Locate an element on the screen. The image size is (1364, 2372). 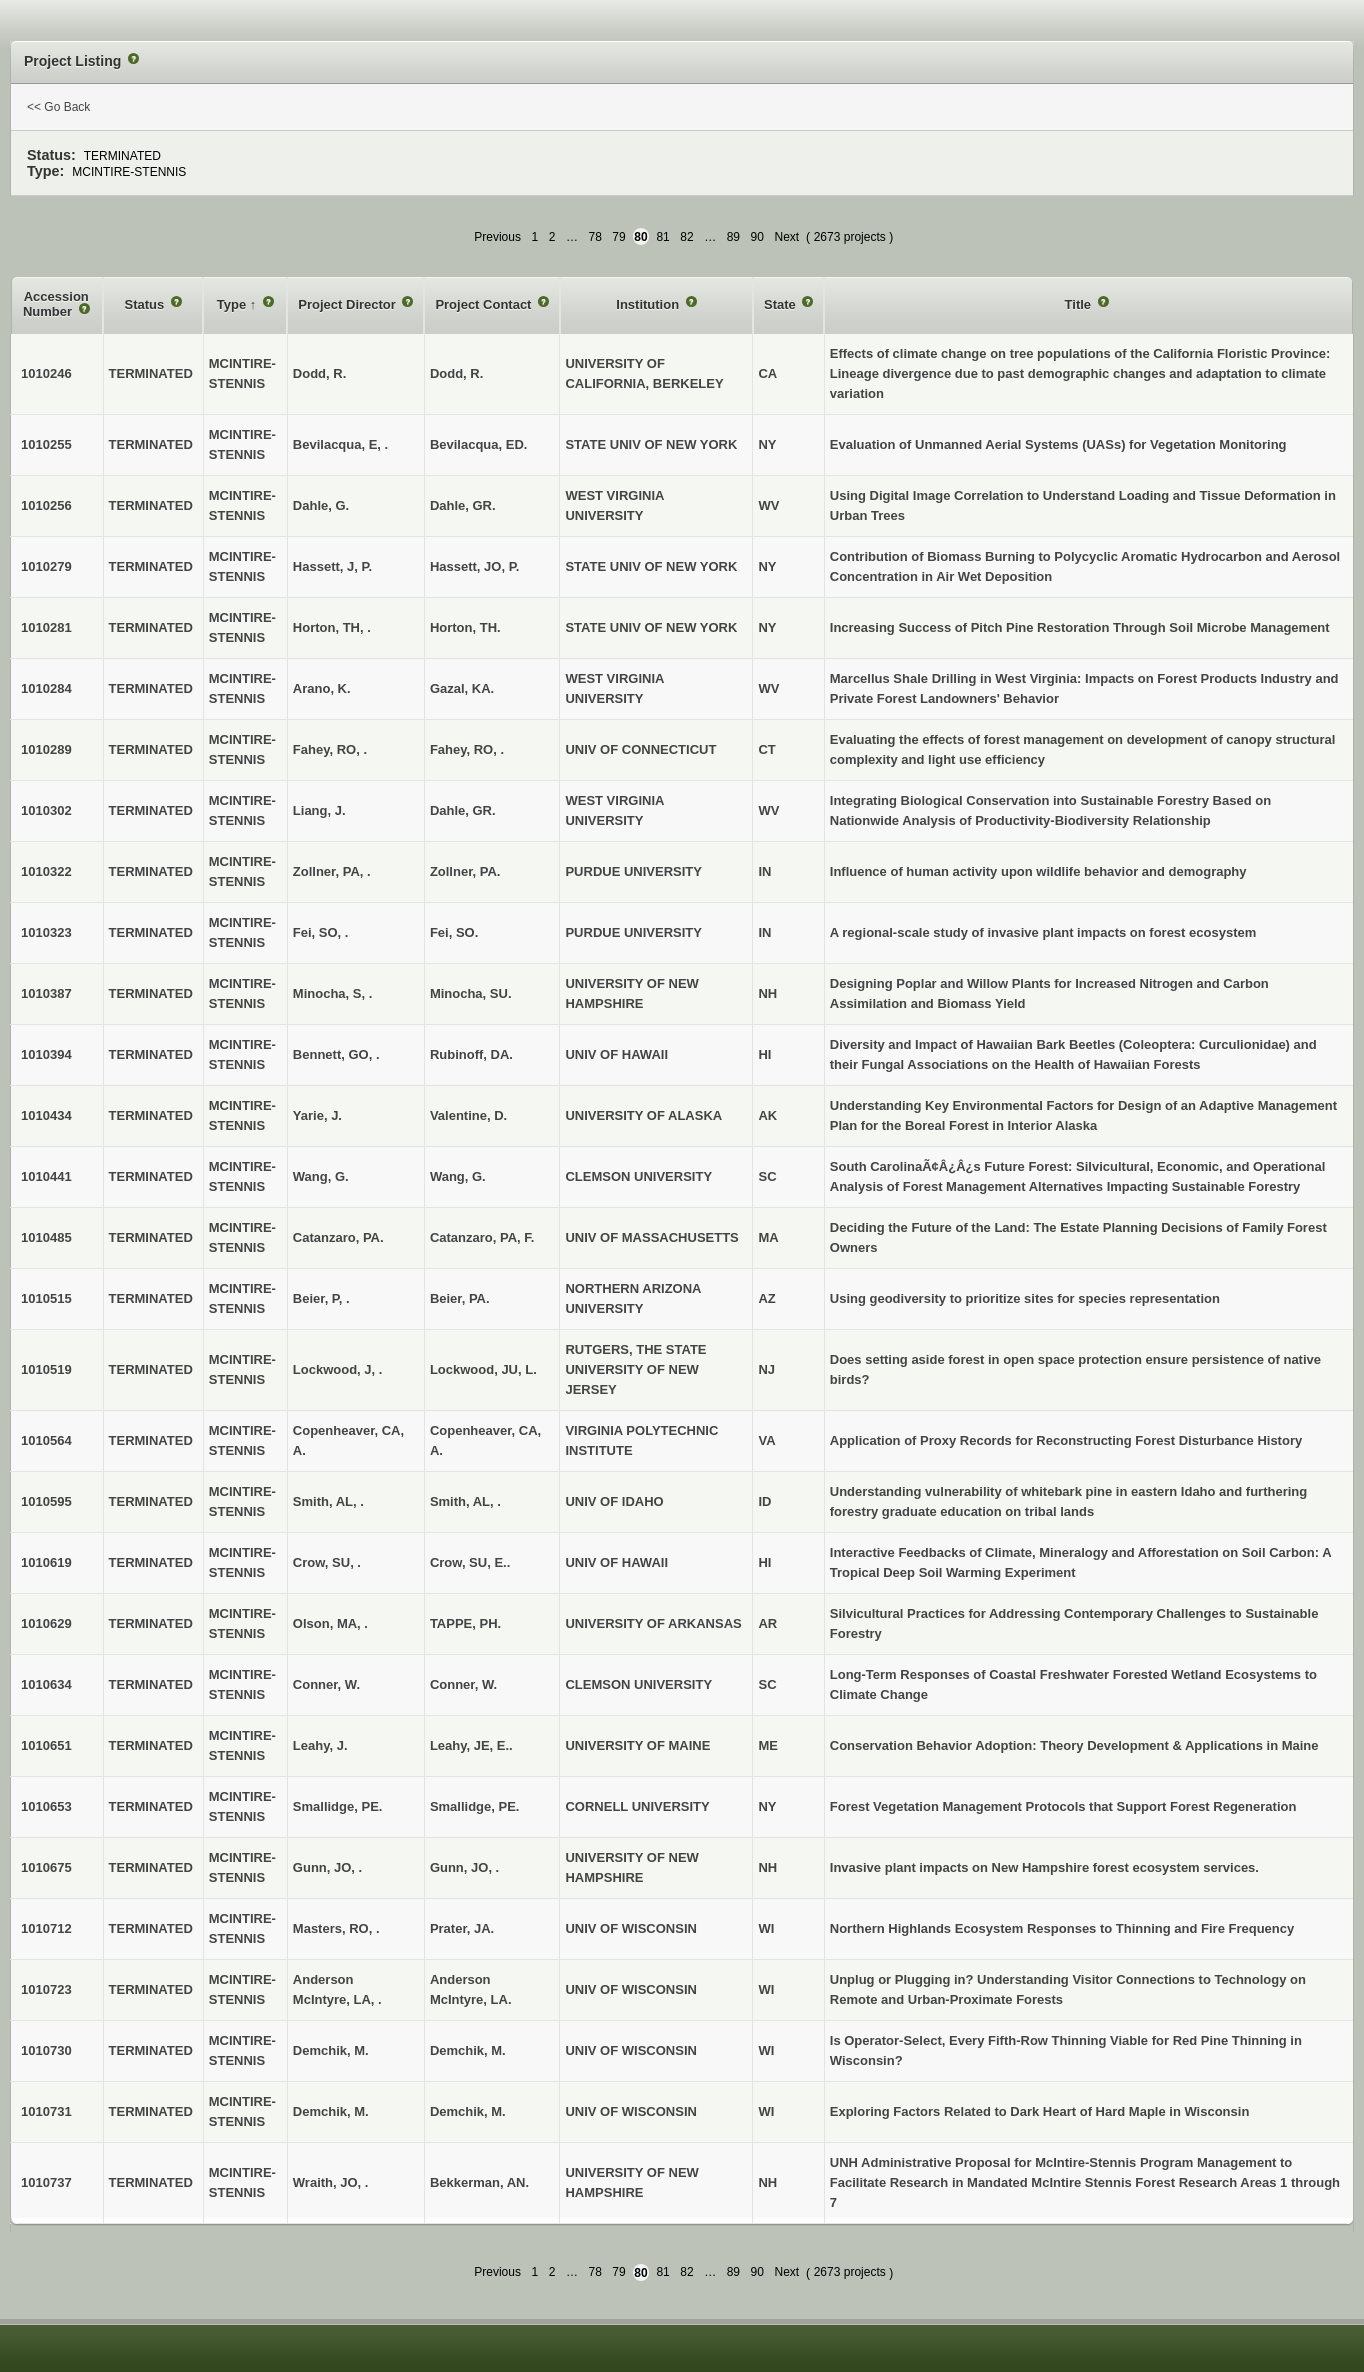
1010255 is located at coordinates (46, 444).